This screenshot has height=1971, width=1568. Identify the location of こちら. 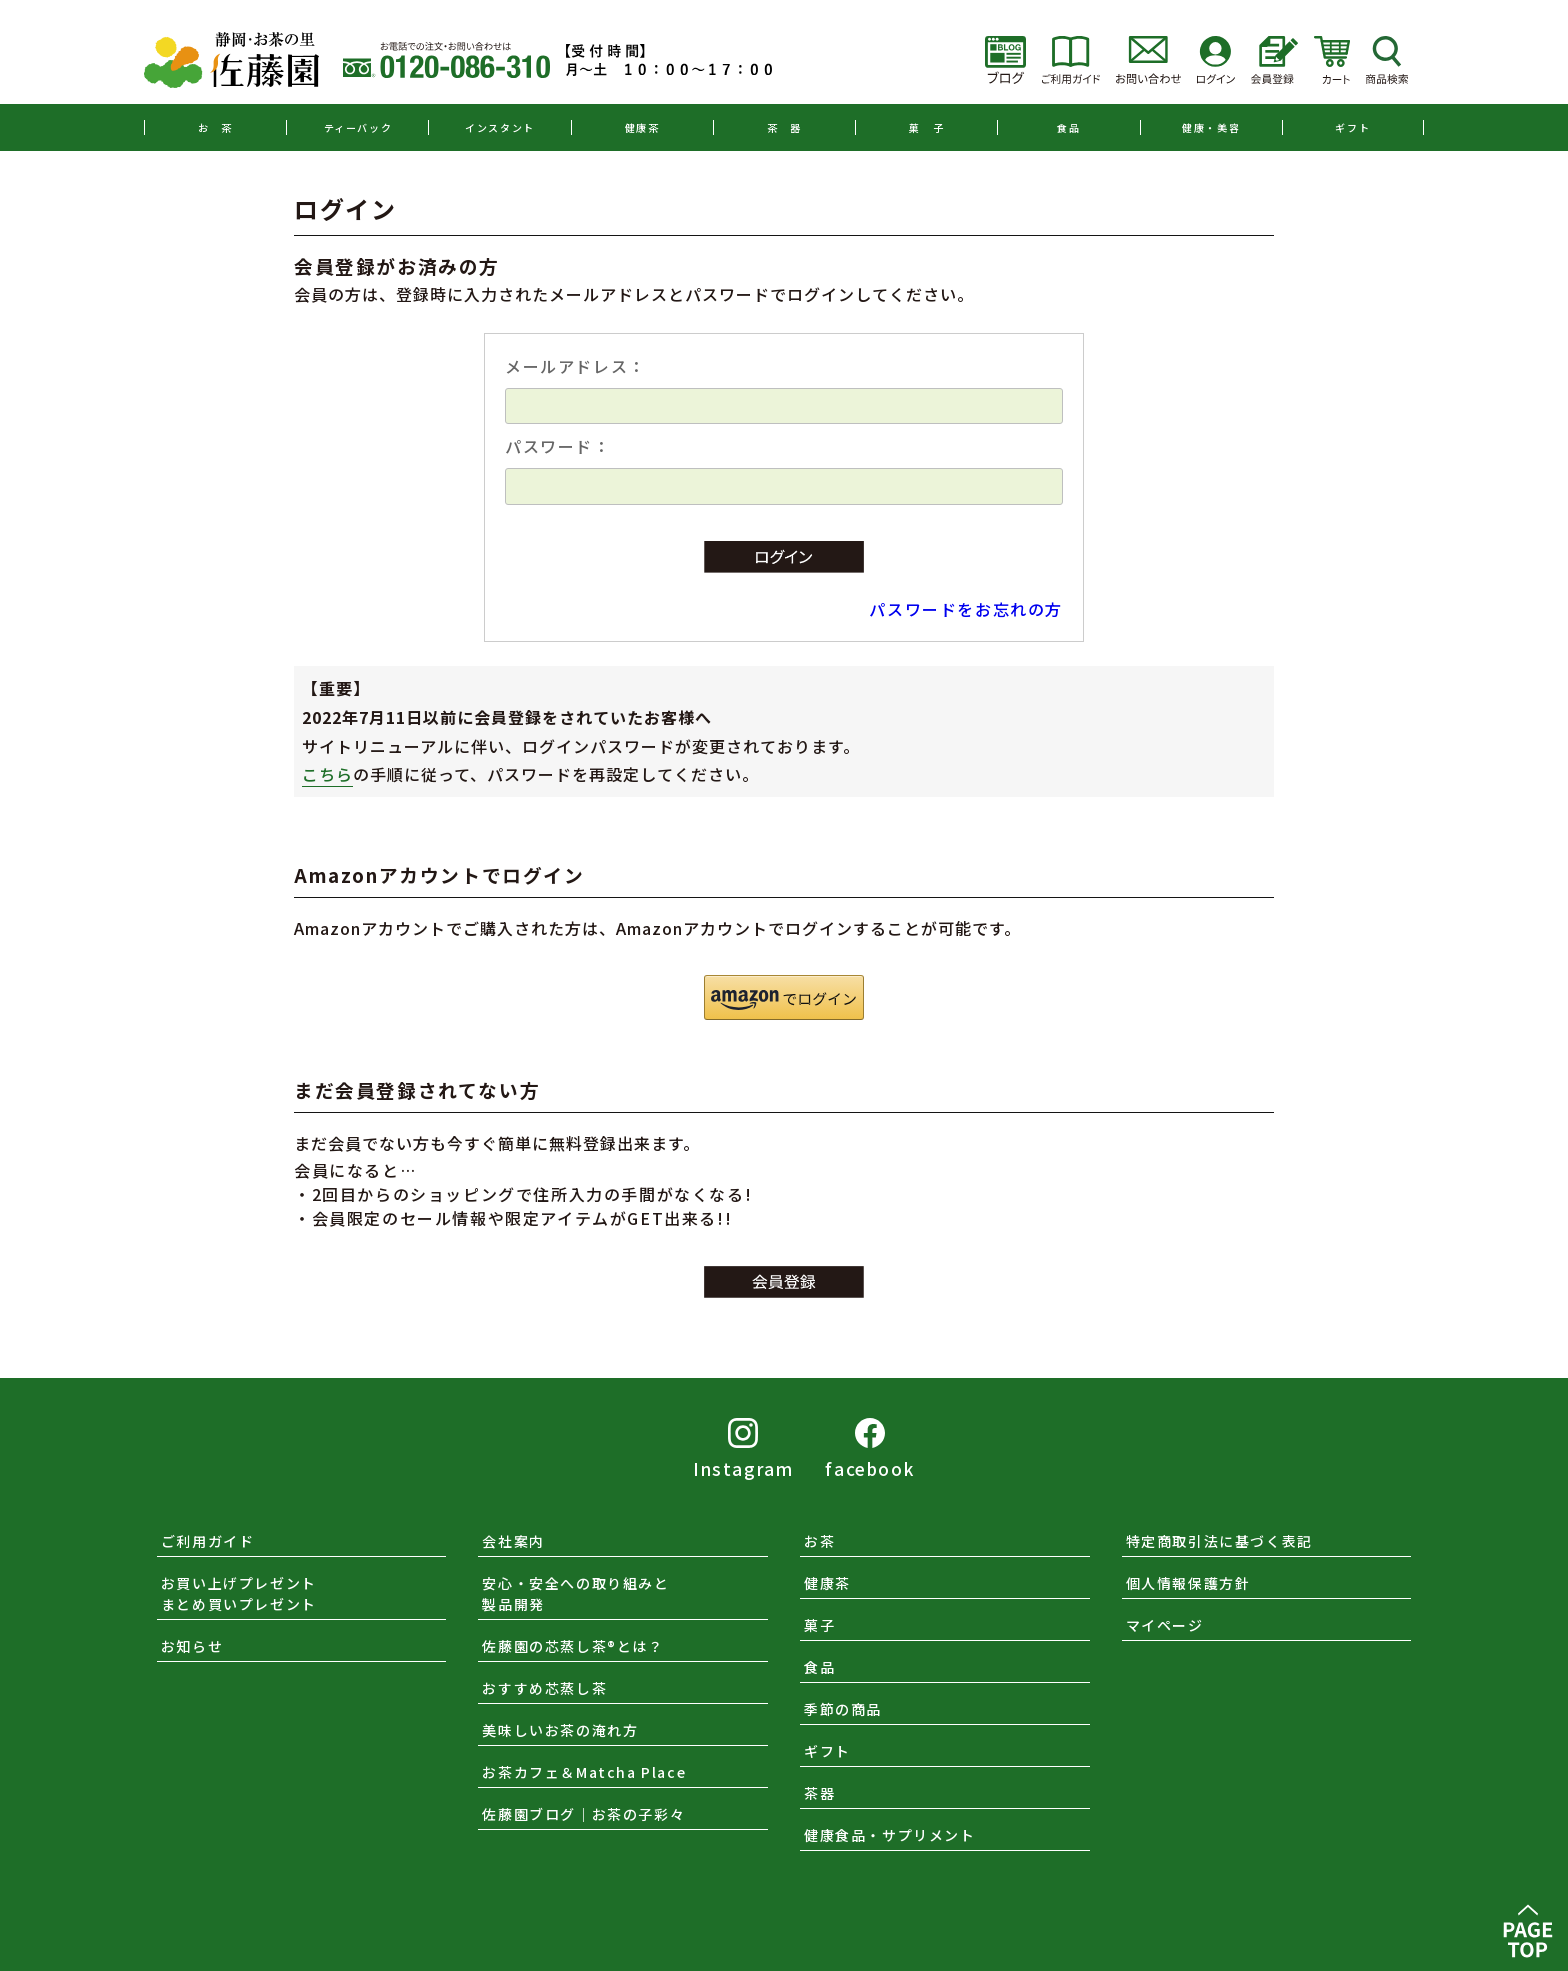
(327, 774).